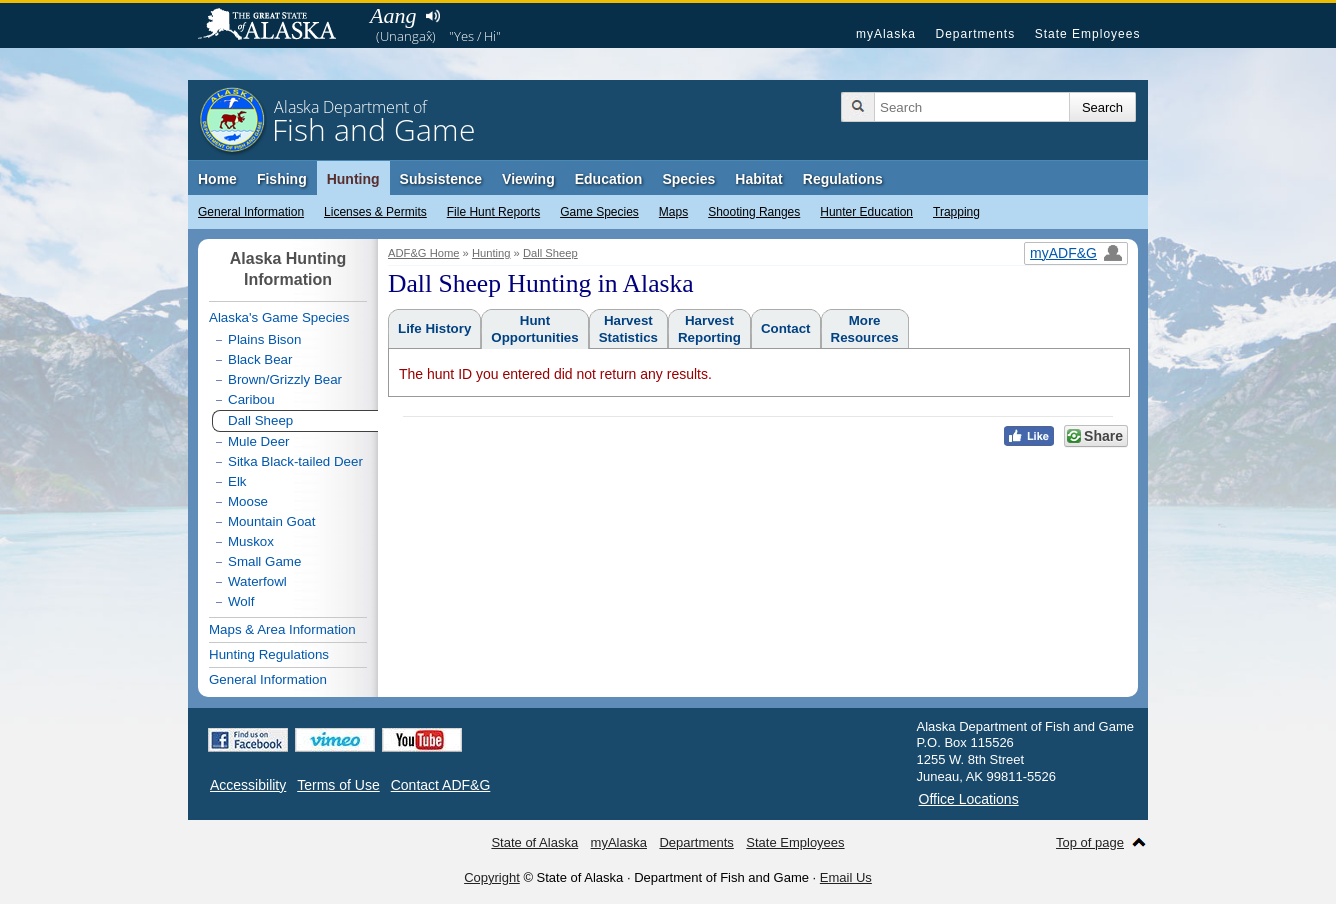 The width and height of the screenshot is (1336, 904). I want to click on Mule Deer, so click(258, 441).